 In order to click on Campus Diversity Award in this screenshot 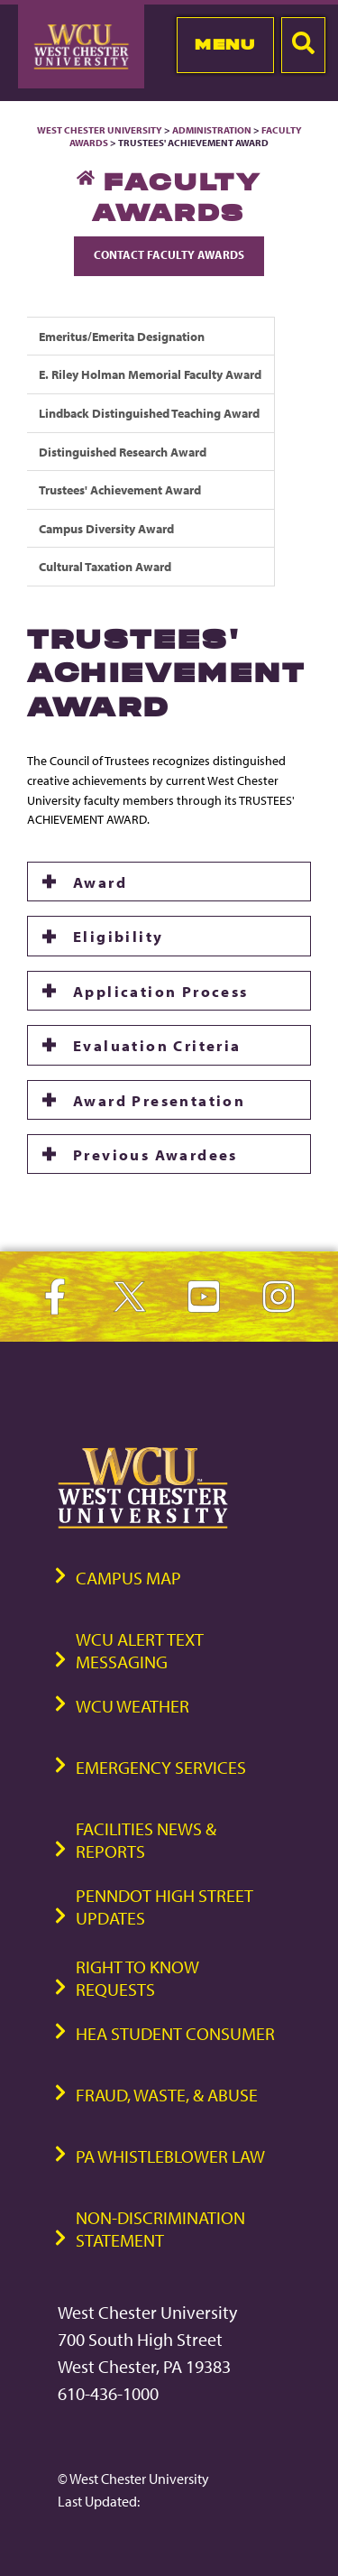, I will do `click(106, 528)`.